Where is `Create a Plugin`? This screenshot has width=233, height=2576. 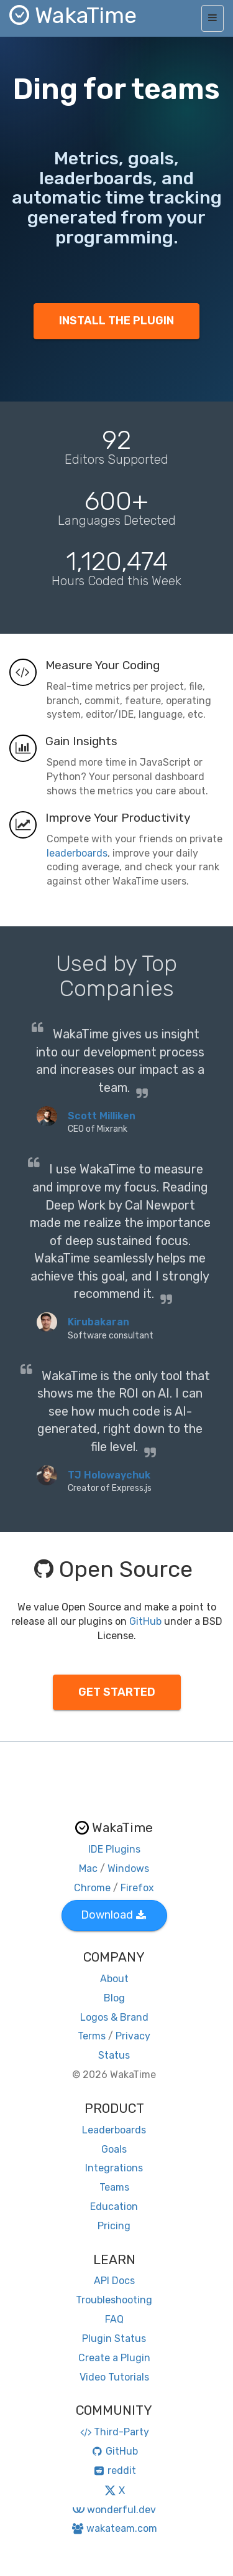
Create a Plugin is located at coordinates (114, 2358).